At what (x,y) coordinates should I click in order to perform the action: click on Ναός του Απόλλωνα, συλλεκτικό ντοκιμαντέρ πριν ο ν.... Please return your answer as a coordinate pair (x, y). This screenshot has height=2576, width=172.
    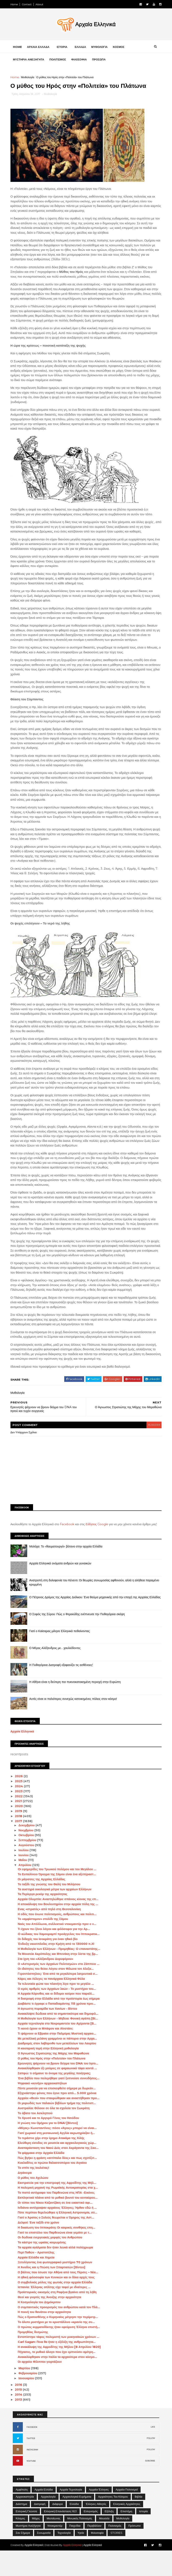
    Looking at the image, I should click on (59, 1950).